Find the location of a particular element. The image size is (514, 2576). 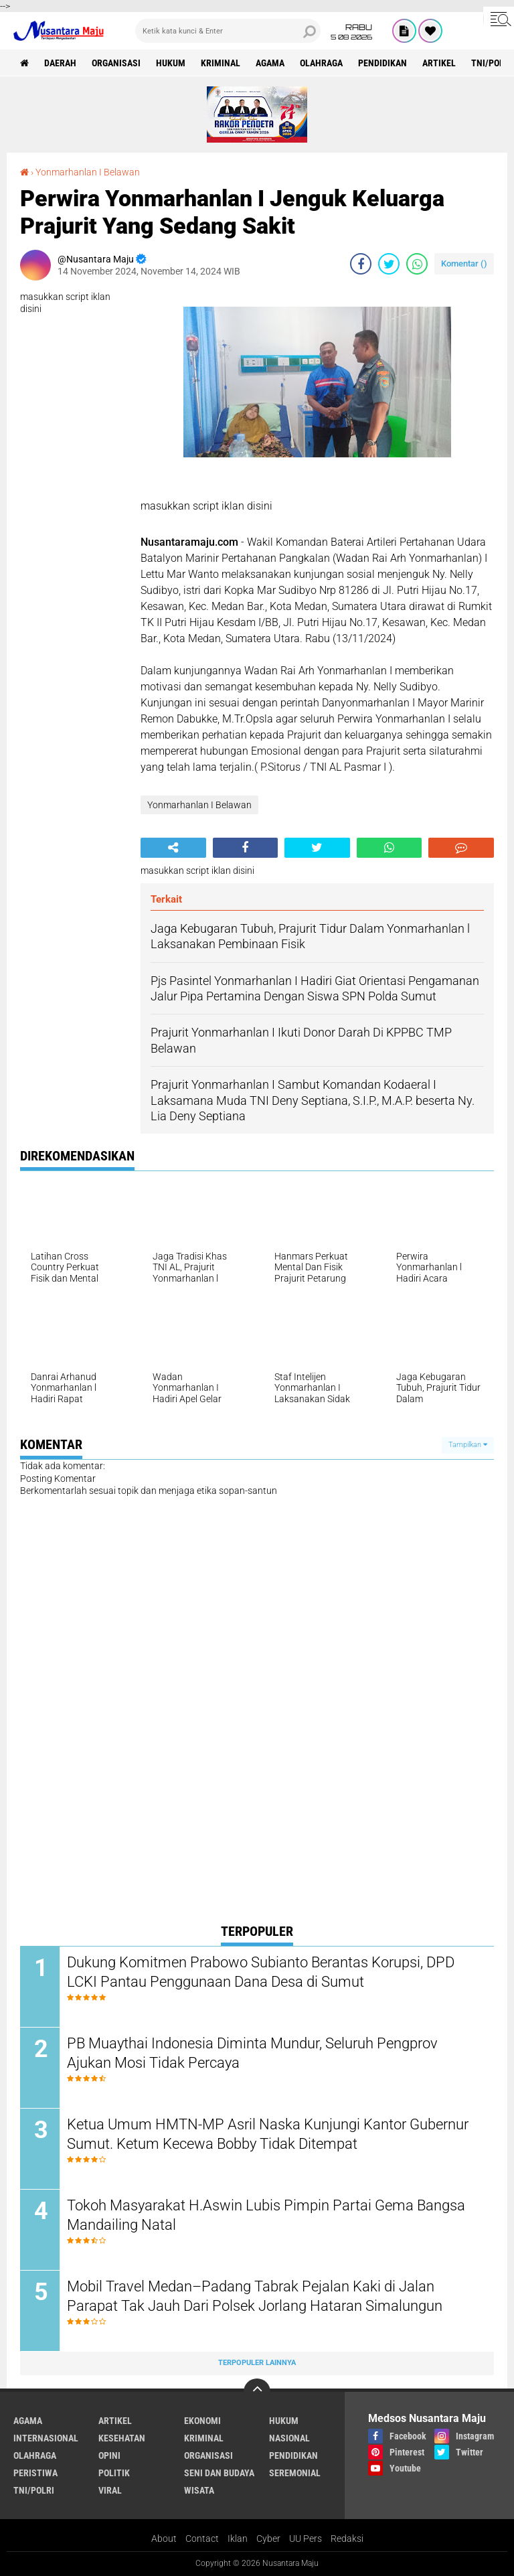

Daerah is located at coordinates (60, 63).